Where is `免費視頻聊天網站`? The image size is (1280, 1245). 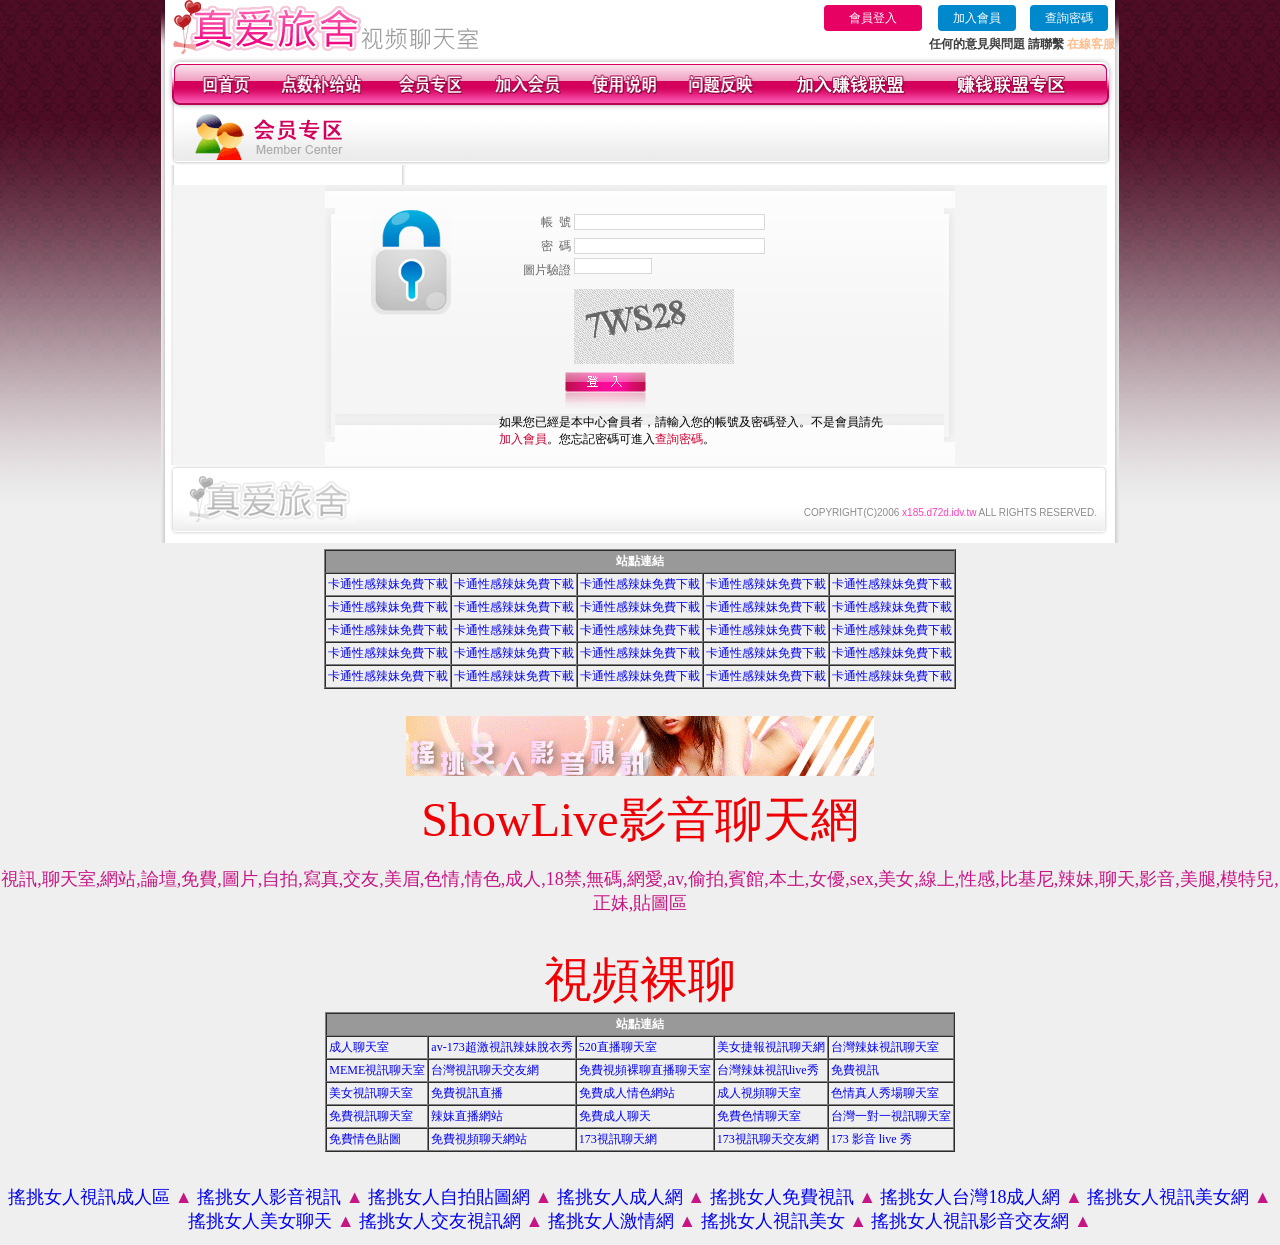 免費視頻聊天網站 is located at coordinates (479, 1139).